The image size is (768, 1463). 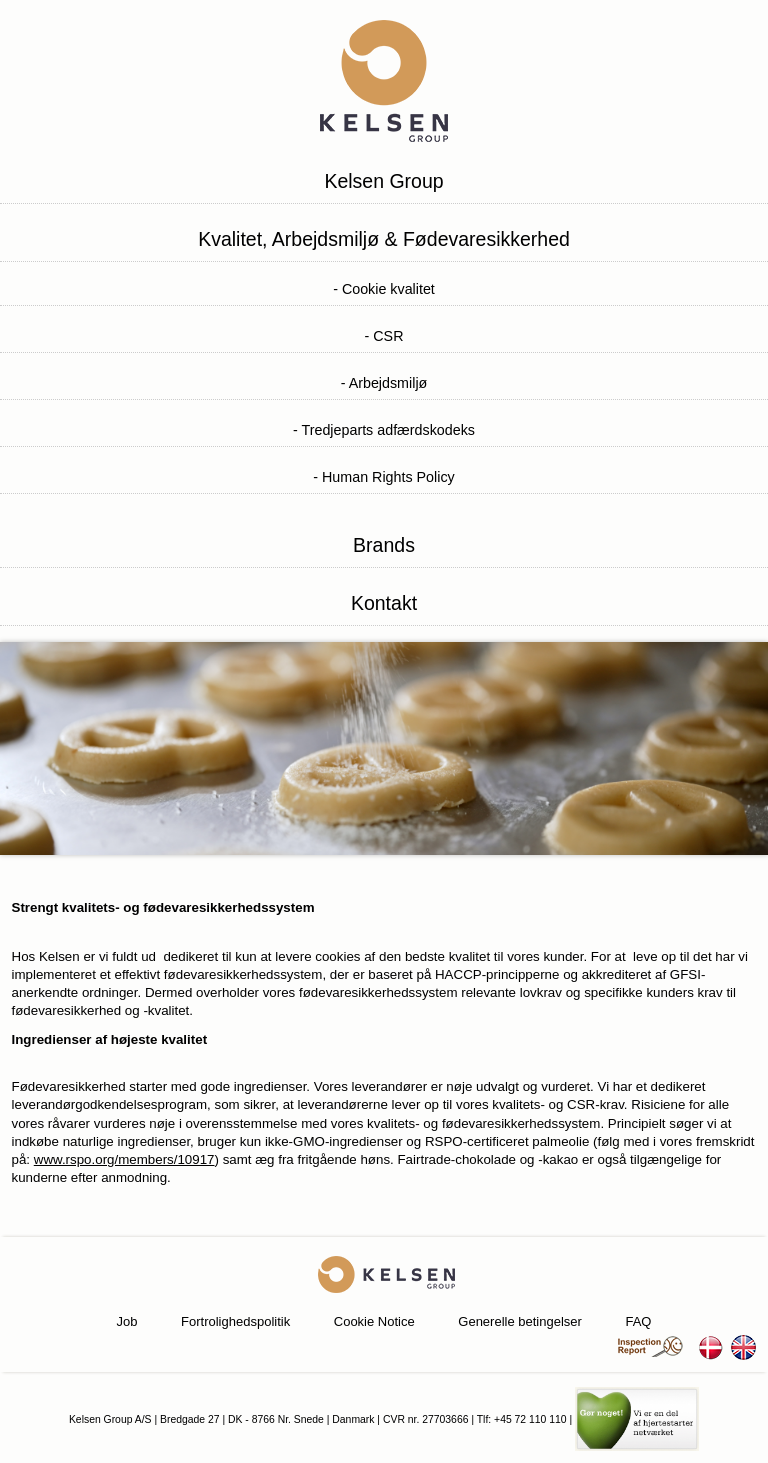 I want to click on Kvalitet, Arbejdsmiljø & Fødevaresikkerhed, so click(x=384, y=239).